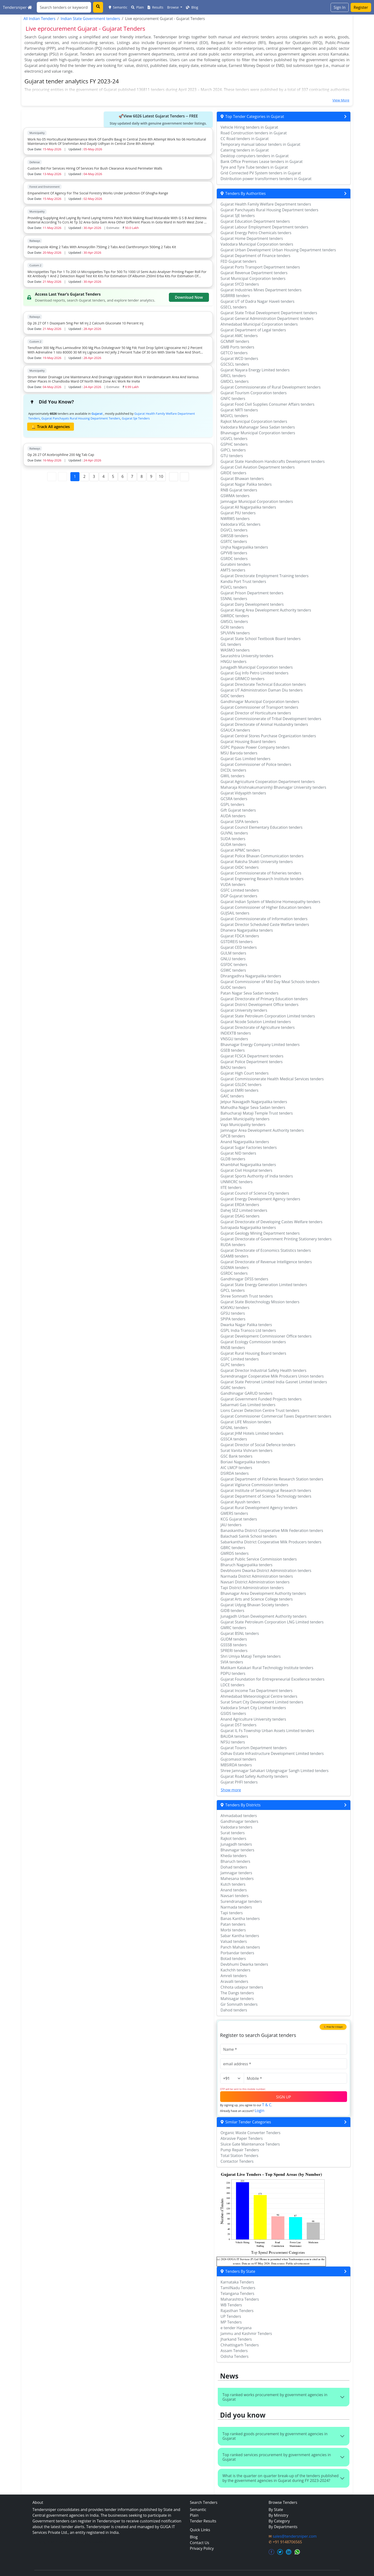  I want to click on Browse [button], so click(173, 7).